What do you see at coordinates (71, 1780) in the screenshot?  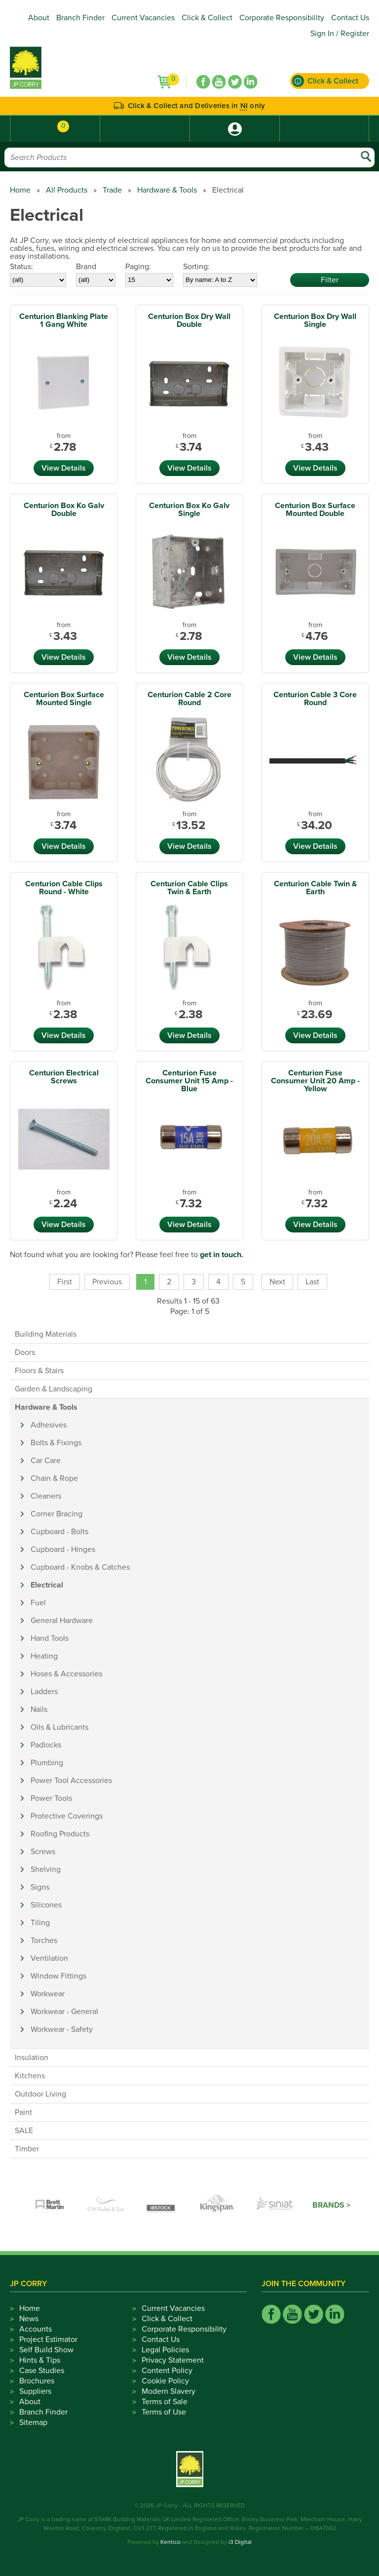 I see `Power Tool Accessories` at bounding box center [71, 1780].